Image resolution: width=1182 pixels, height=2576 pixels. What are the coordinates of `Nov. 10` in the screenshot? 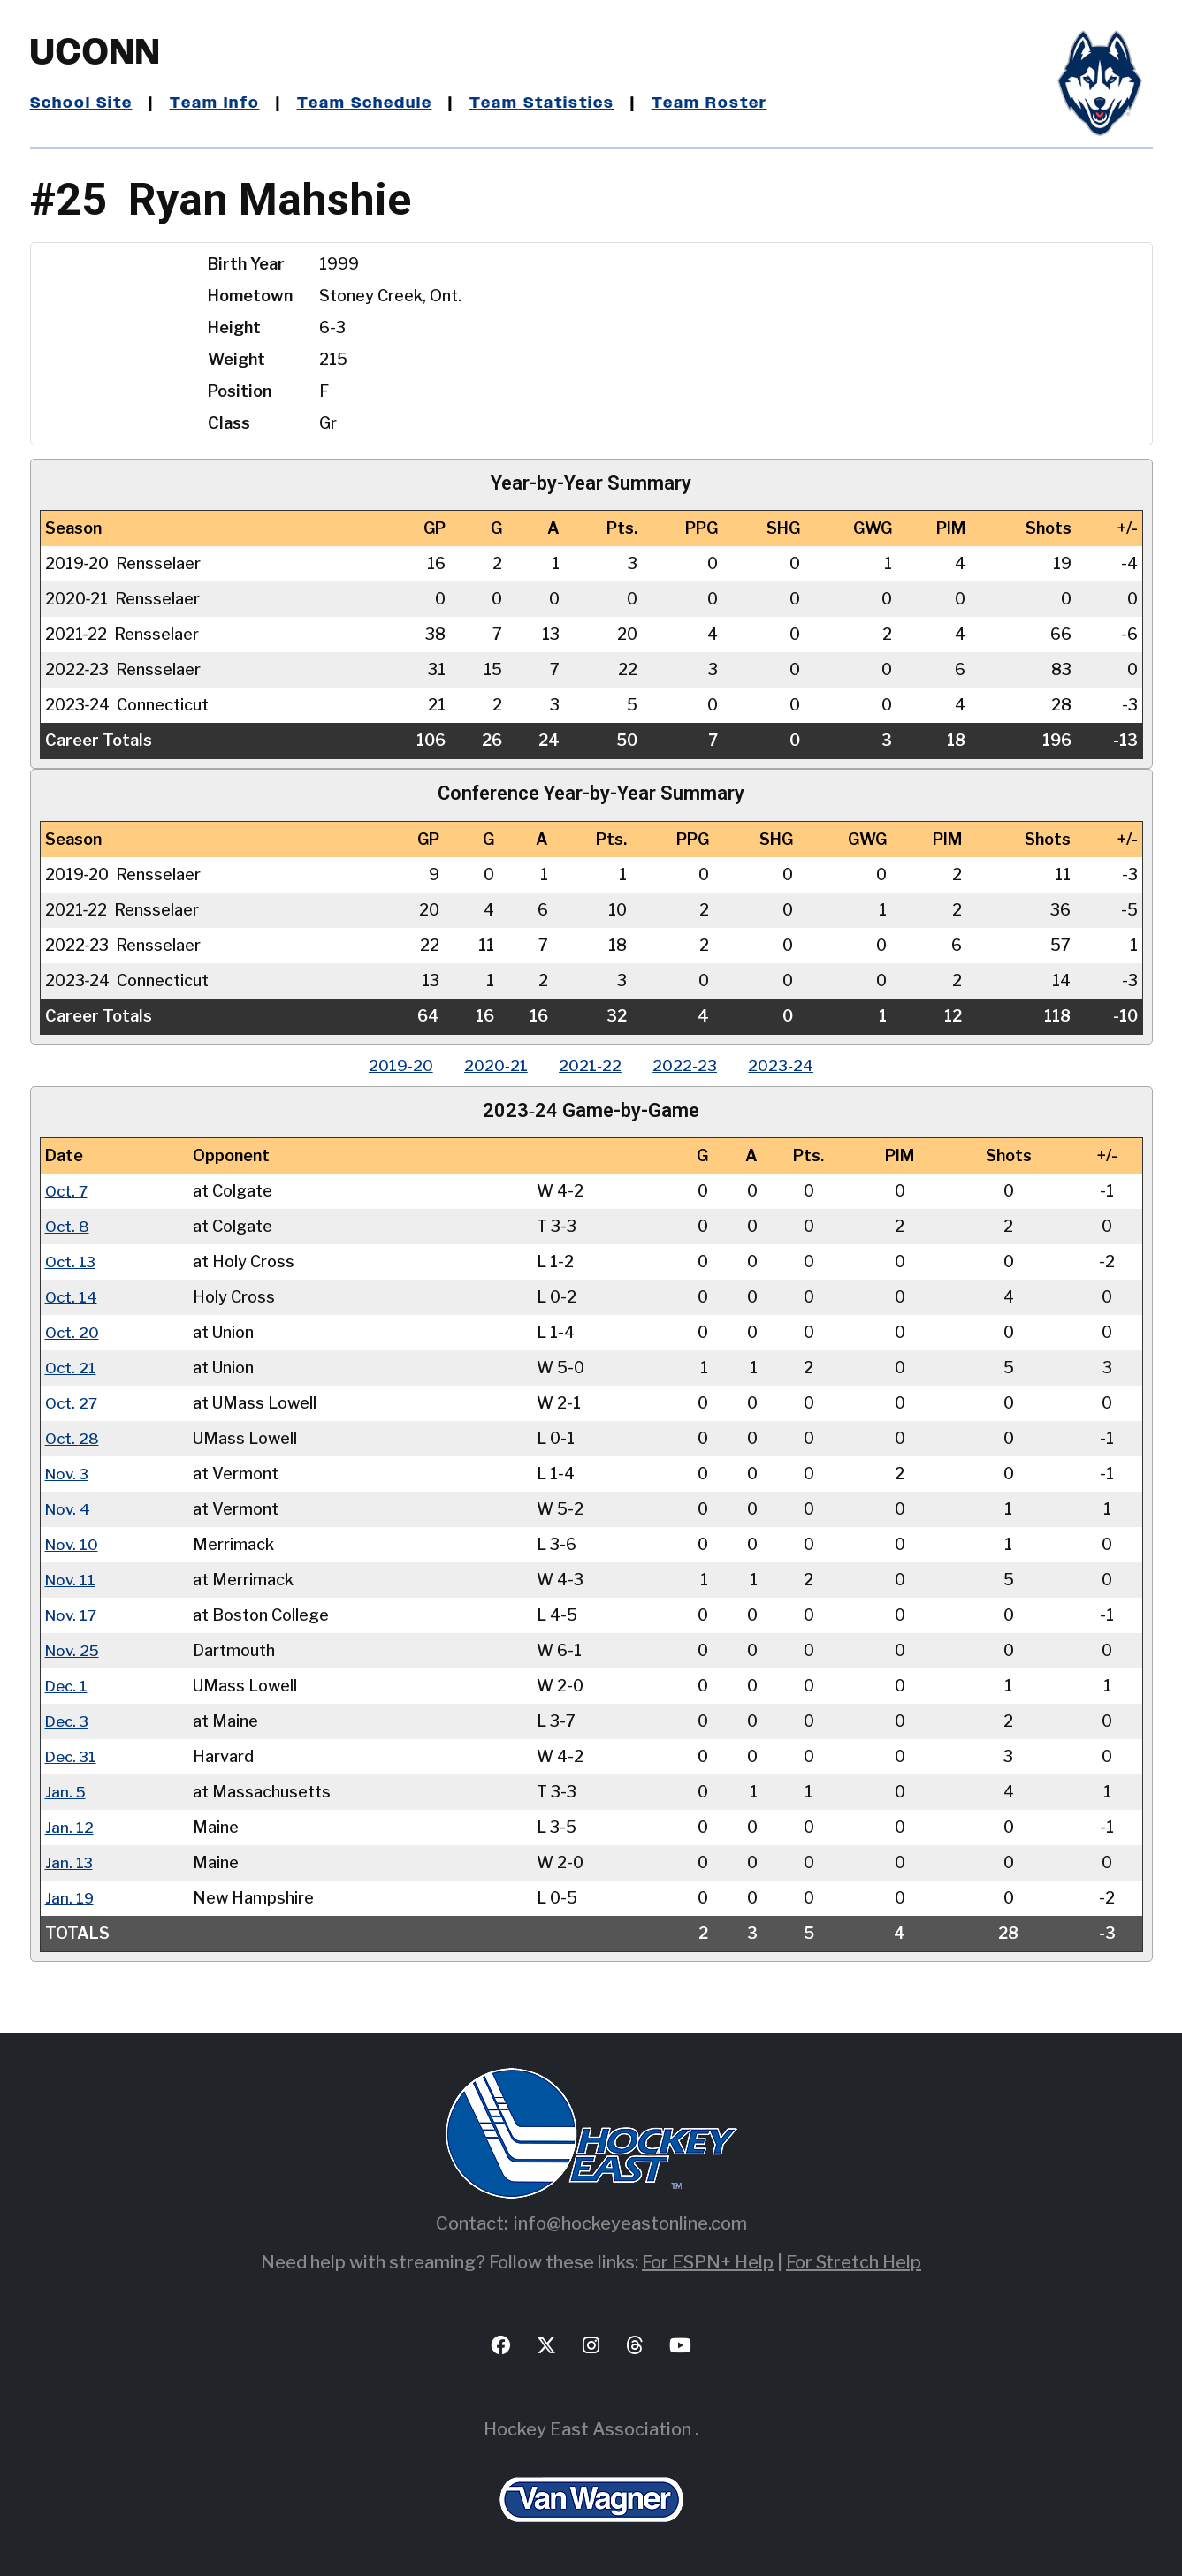 It's located at (73, 1544).